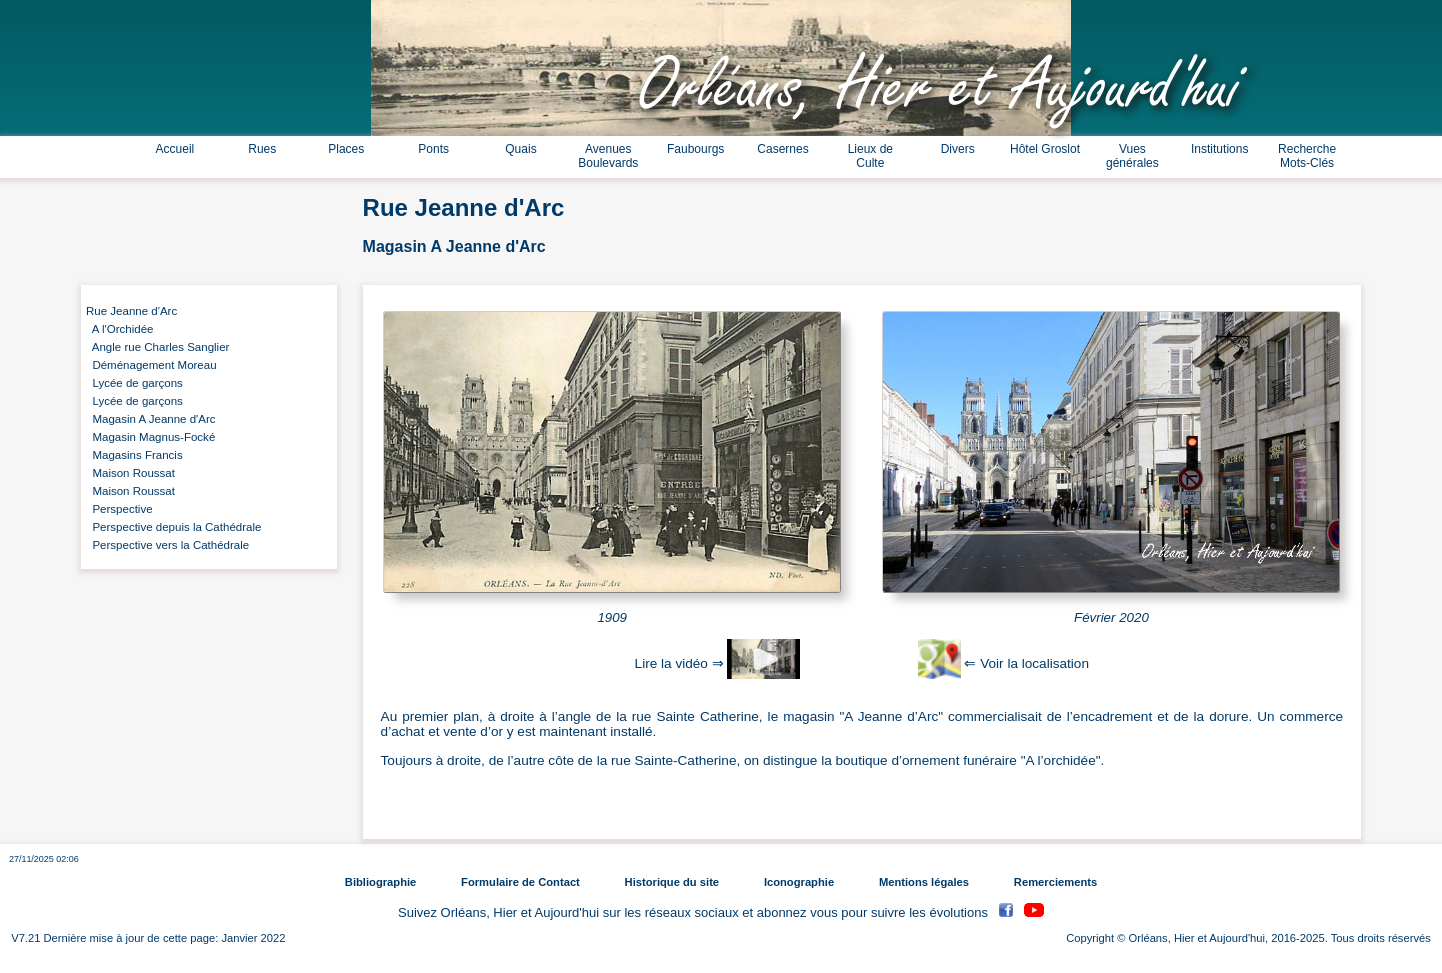  What do you see at coordinates (119, 509) in the screenshot?
I see `Perspective` at bounding box center [119, 509].